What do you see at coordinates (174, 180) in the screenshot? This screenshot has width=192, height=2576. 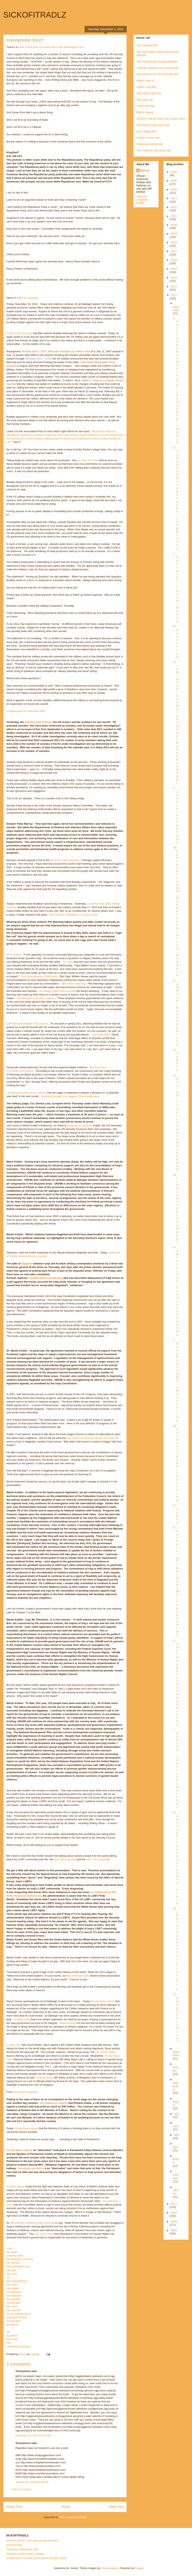 I see `2025` at bounding box center [174, 180].